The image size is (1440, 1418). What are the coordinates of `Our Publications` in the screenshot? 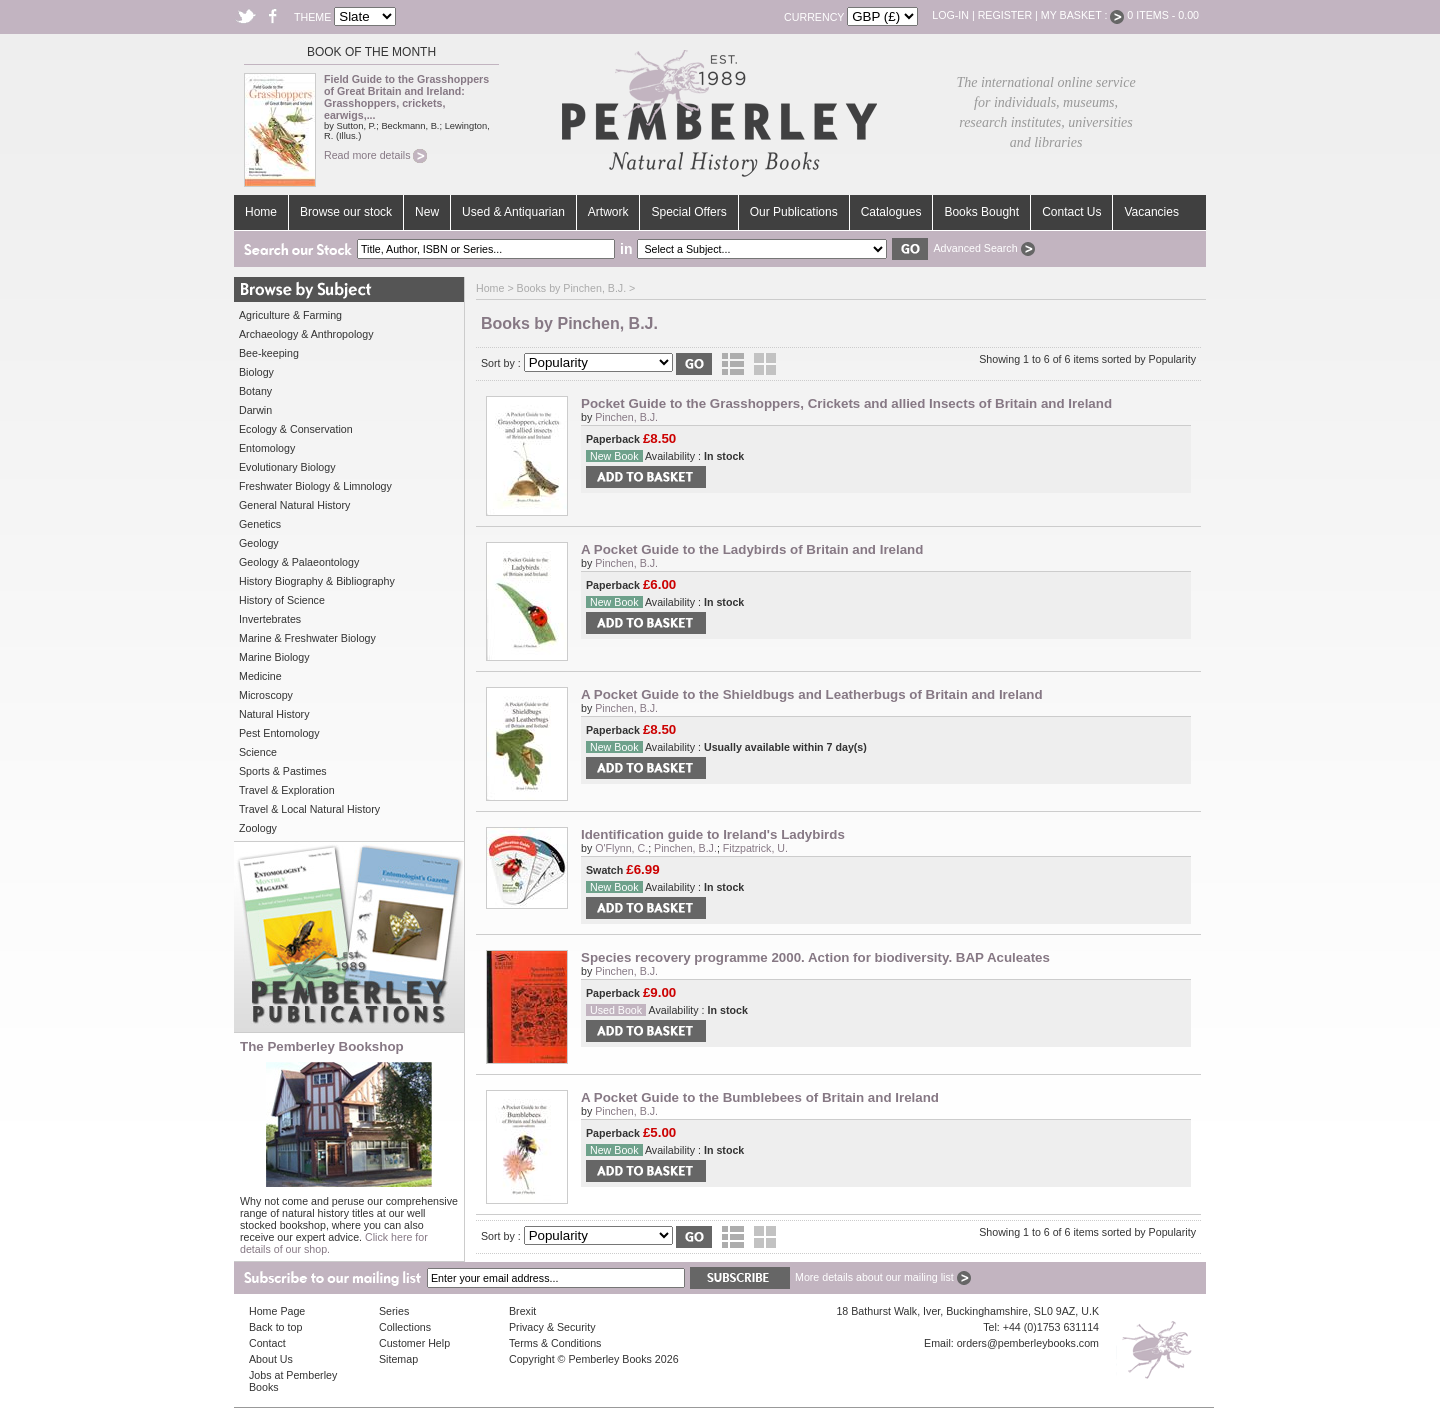 It's located at (794, 212).